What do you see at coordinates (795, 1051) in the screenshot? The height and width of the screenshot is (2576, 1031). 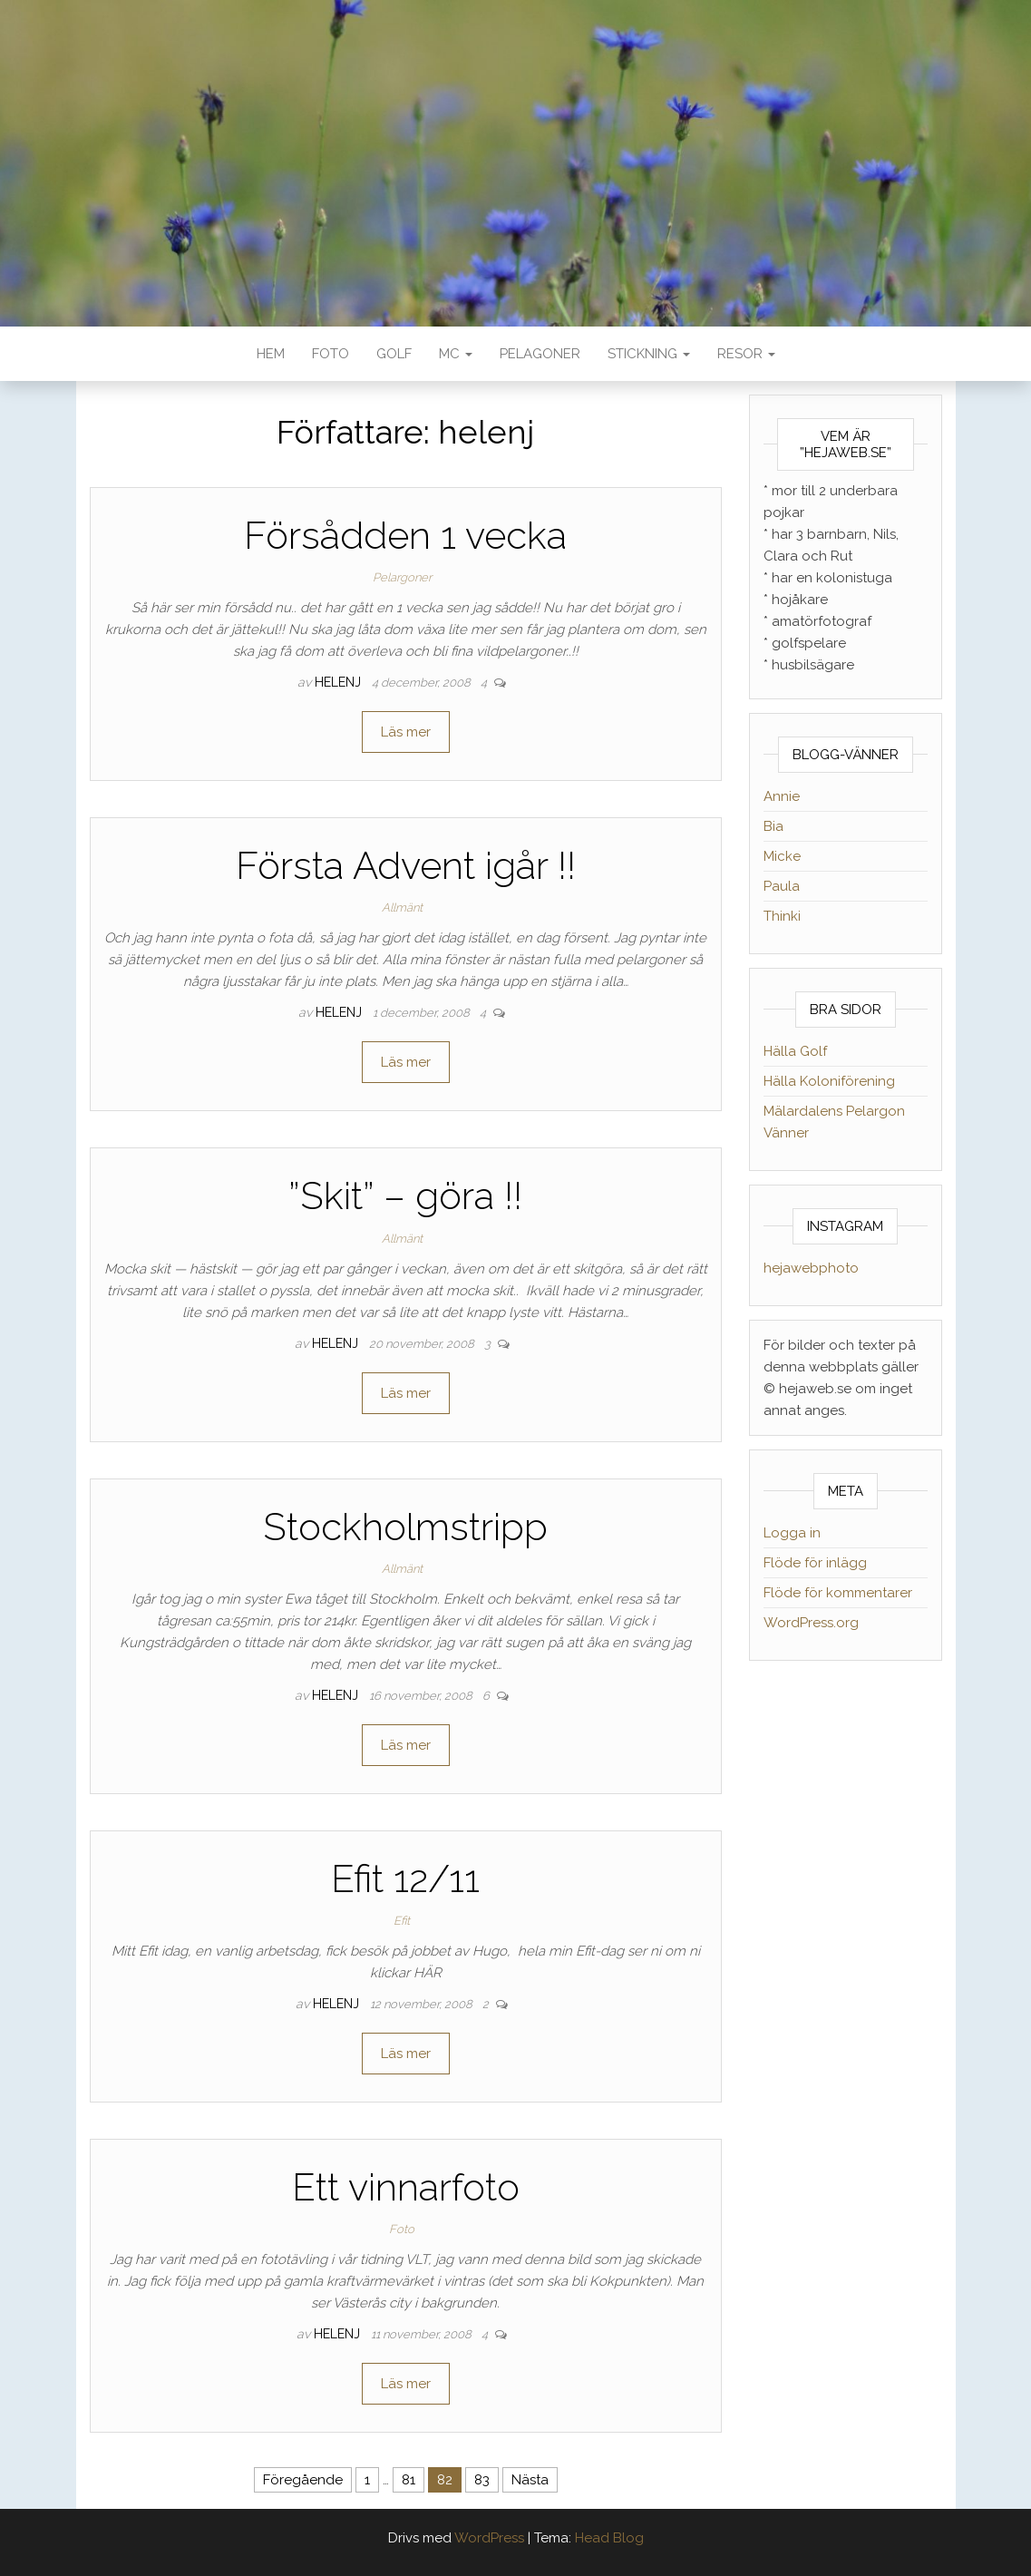 I see `Hälla Golf` at bounding box center [795, 1051].